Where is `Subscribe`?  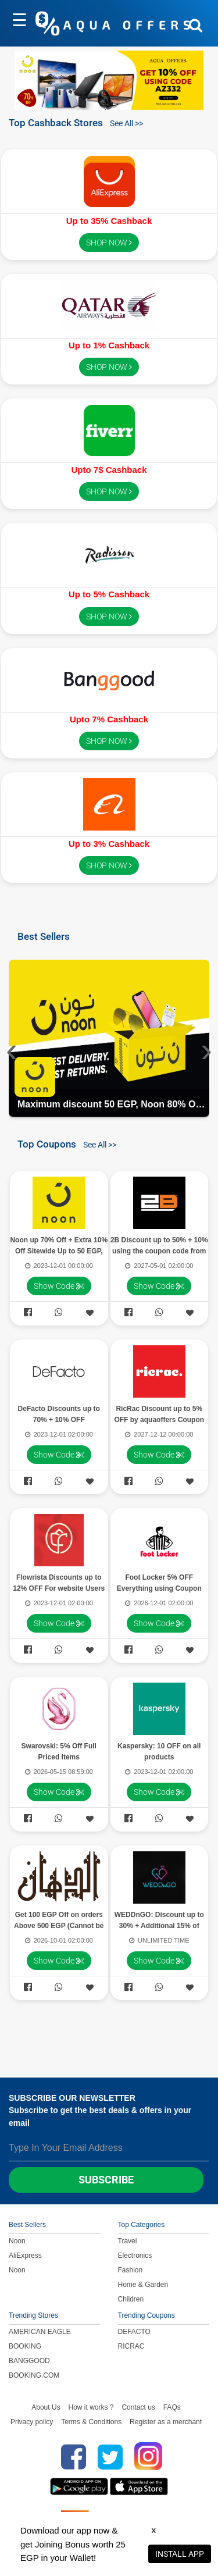 Subscribe is located at coordinates (106, 2180).